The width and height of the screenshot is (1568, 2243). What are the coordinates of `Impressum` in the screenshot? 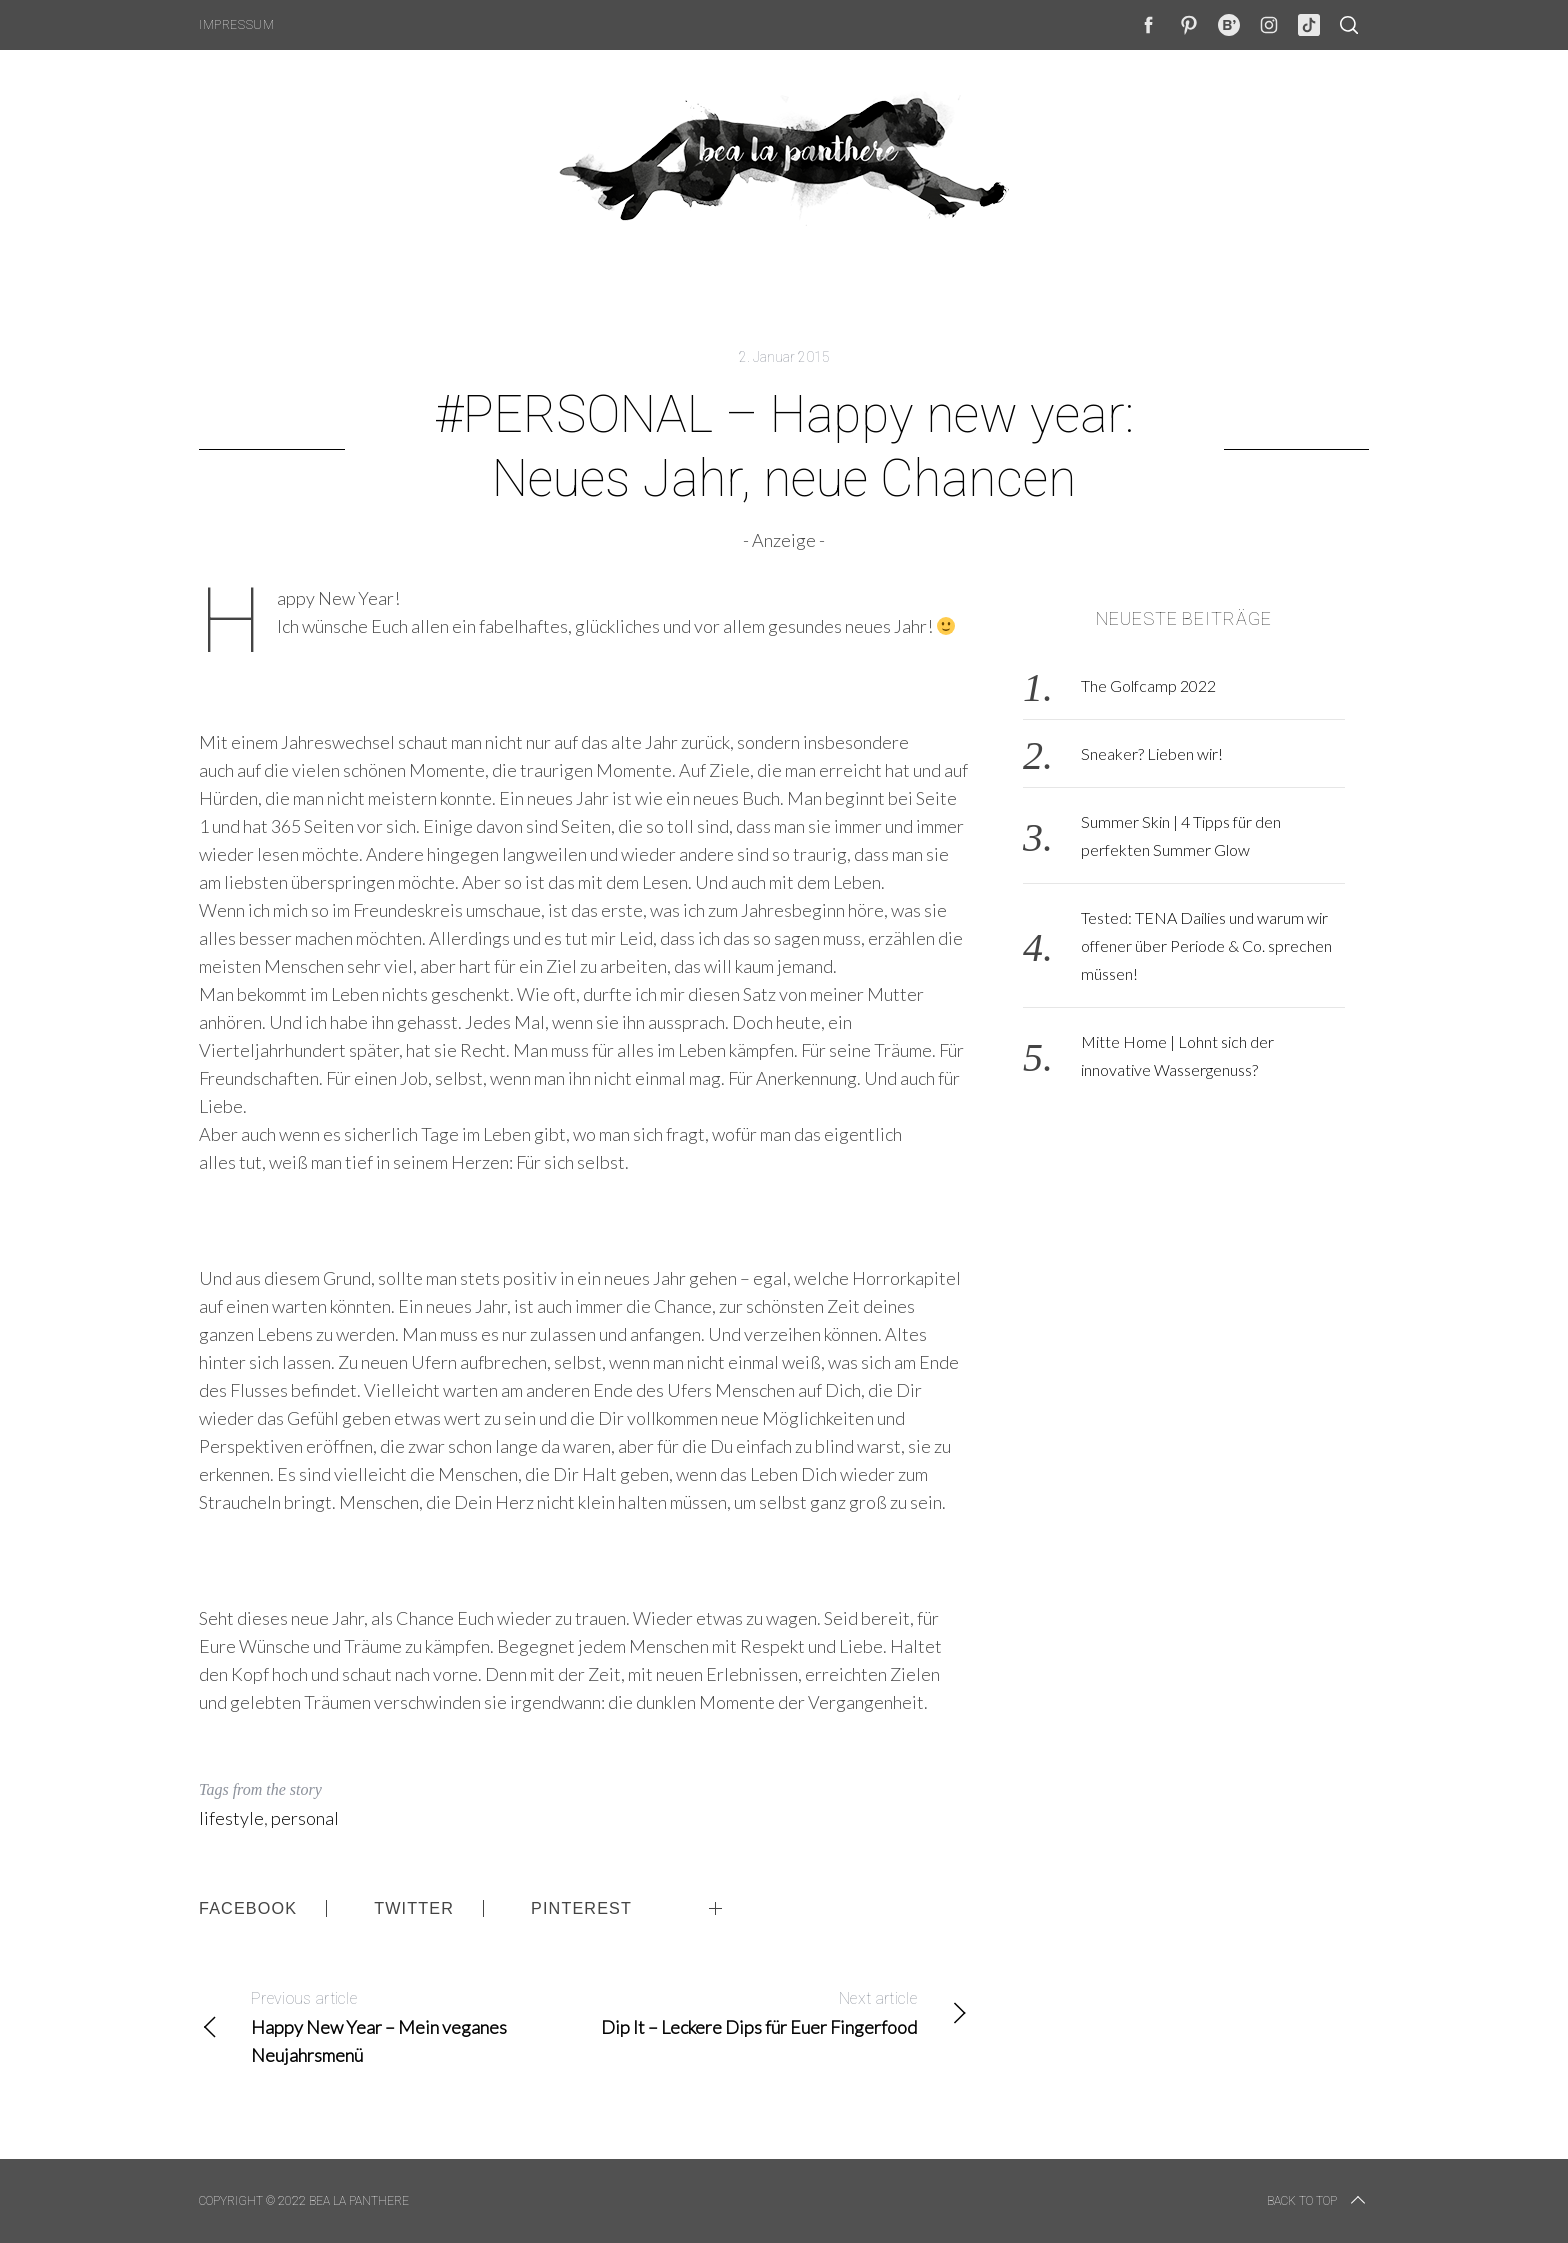 It's located at (236, 25).